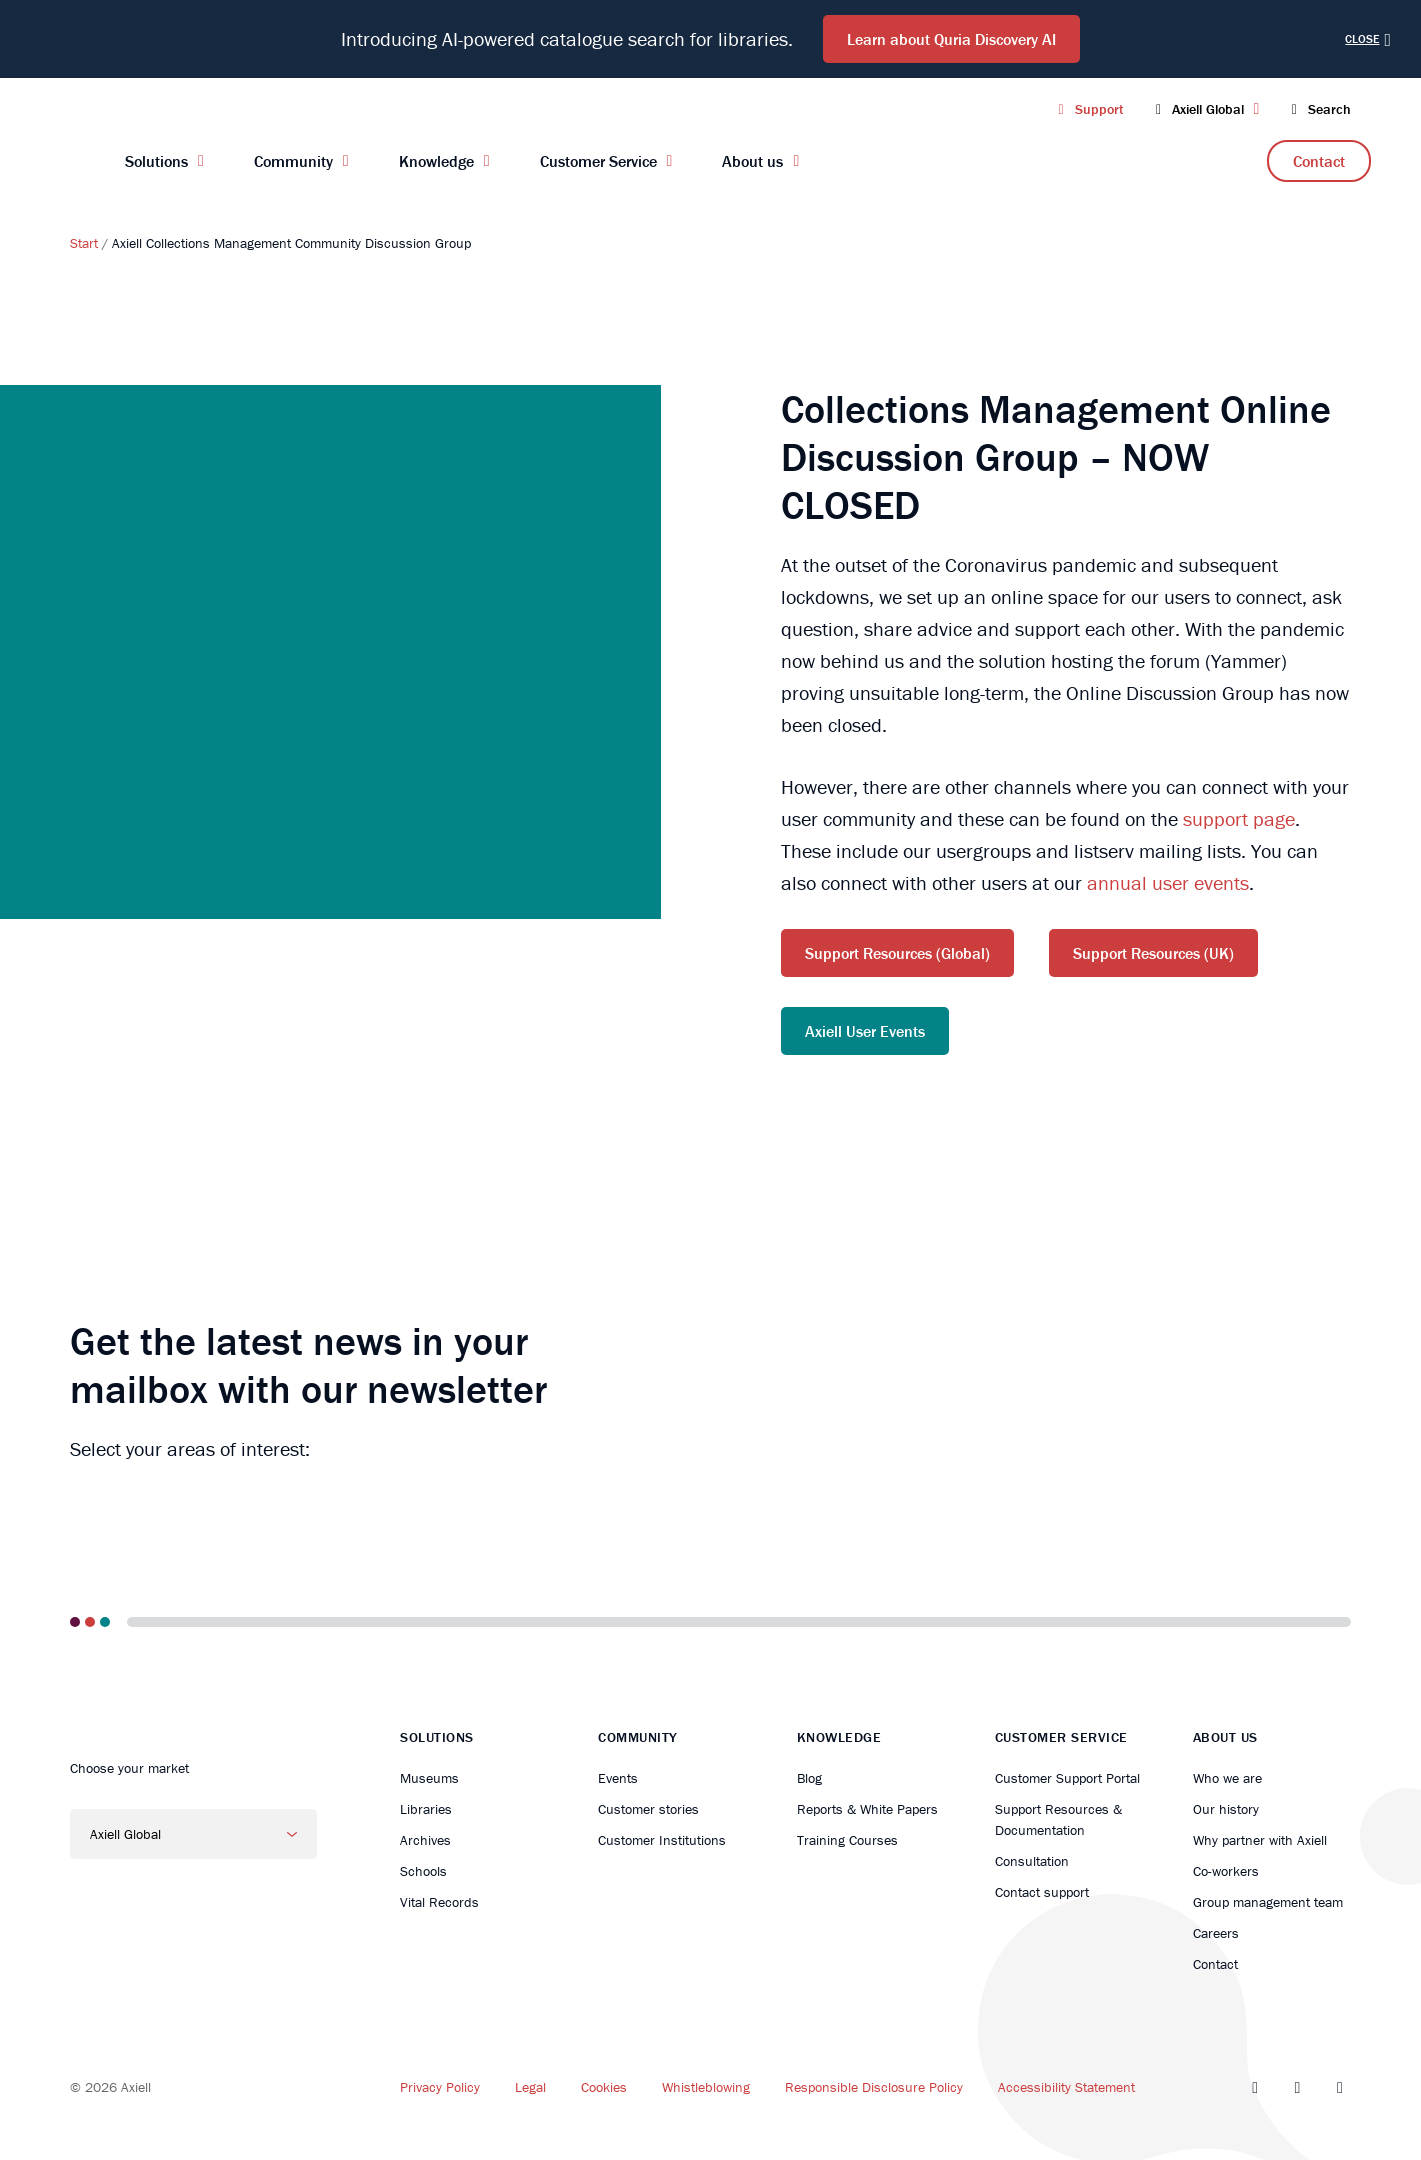 This screenshot has height=2160, width=1421. I want to click on Blog, so click(809, 1778).